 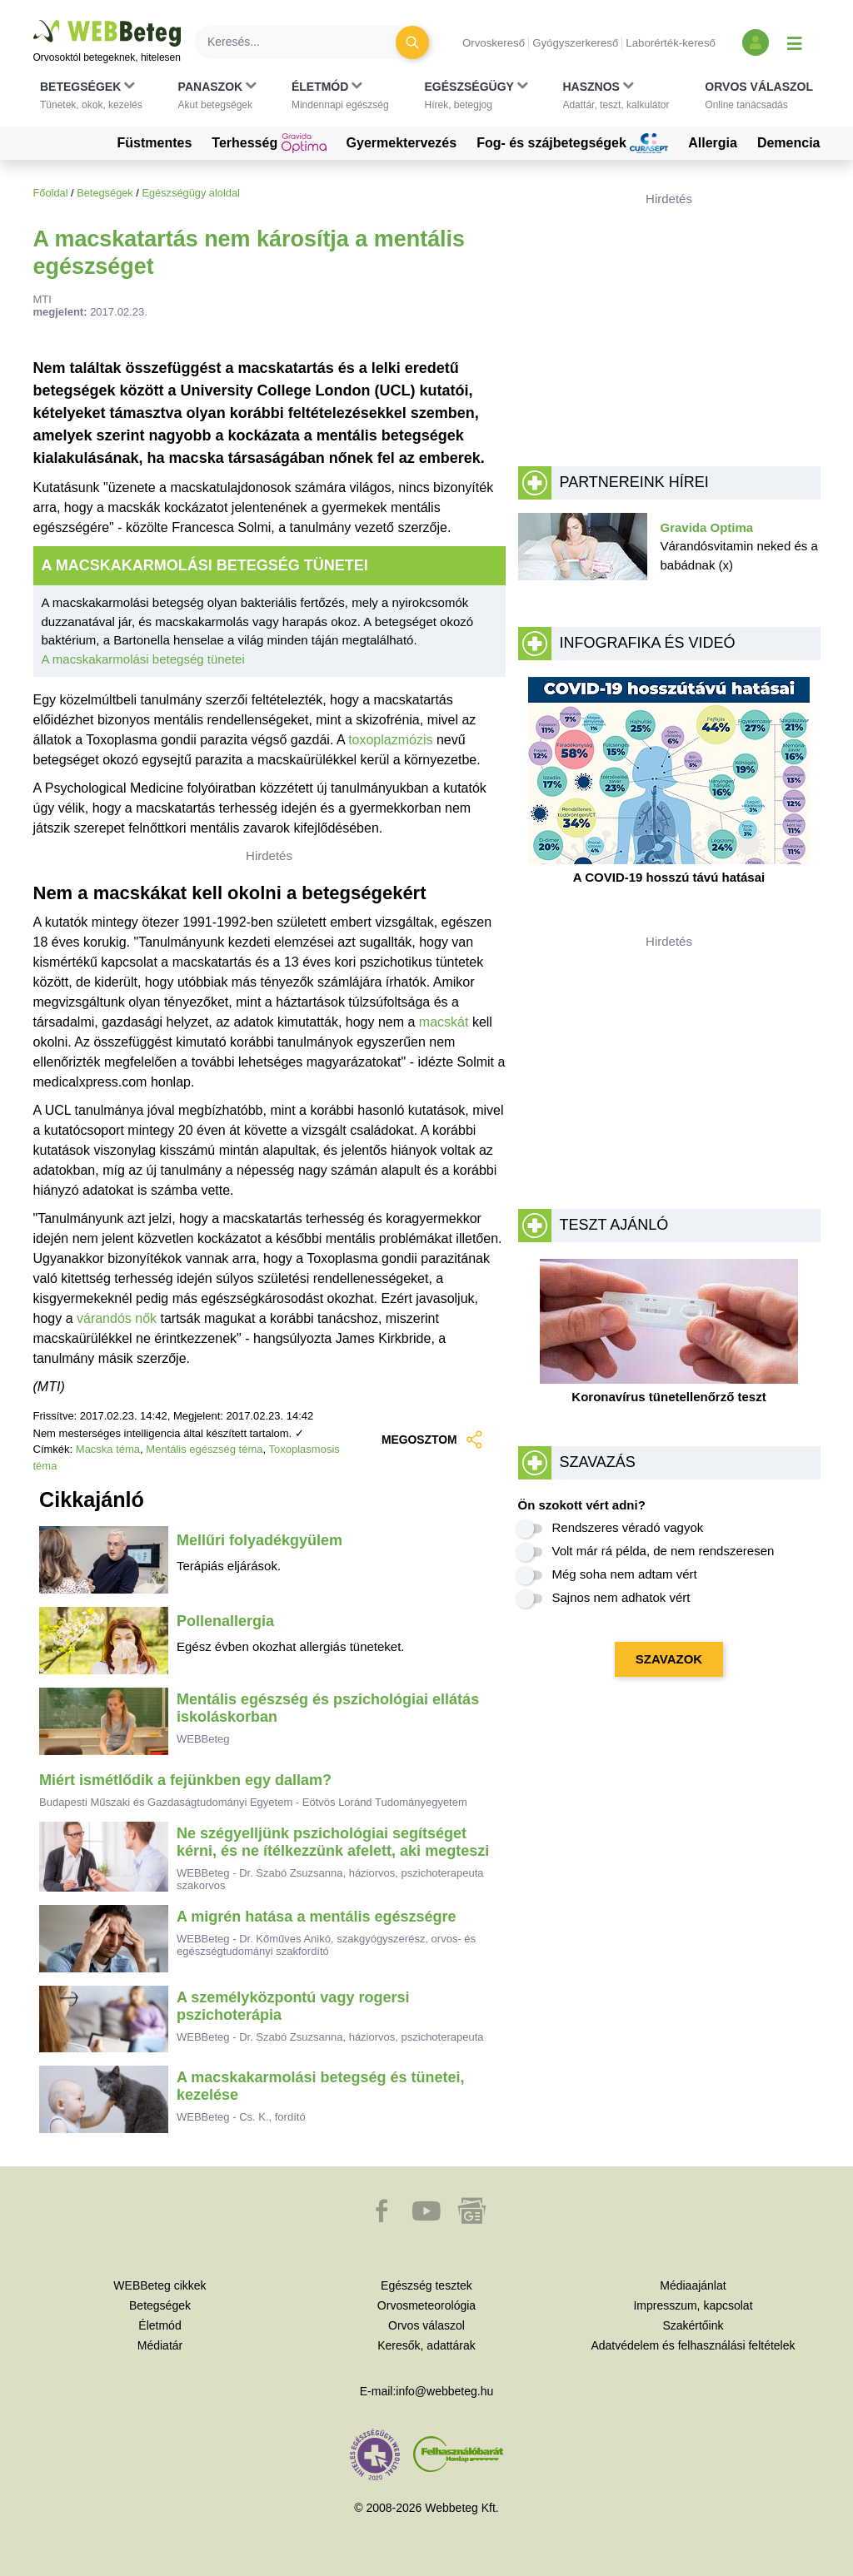 What do you see at coordinates (433, 1440) in the screenshot?
I see `MEGOSZTOM [button]` at bounding box center [433, 1440].